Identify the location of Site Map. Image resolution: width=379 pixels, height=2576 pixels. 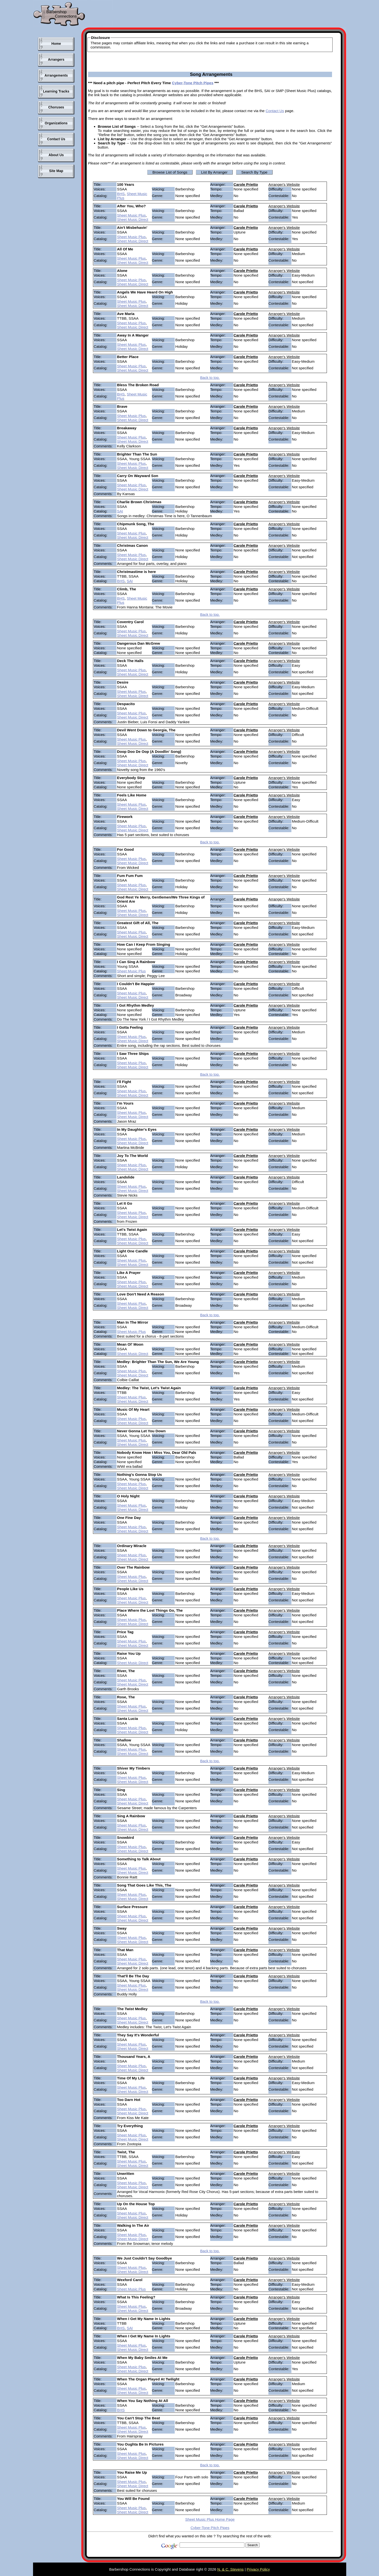
(56, 171).